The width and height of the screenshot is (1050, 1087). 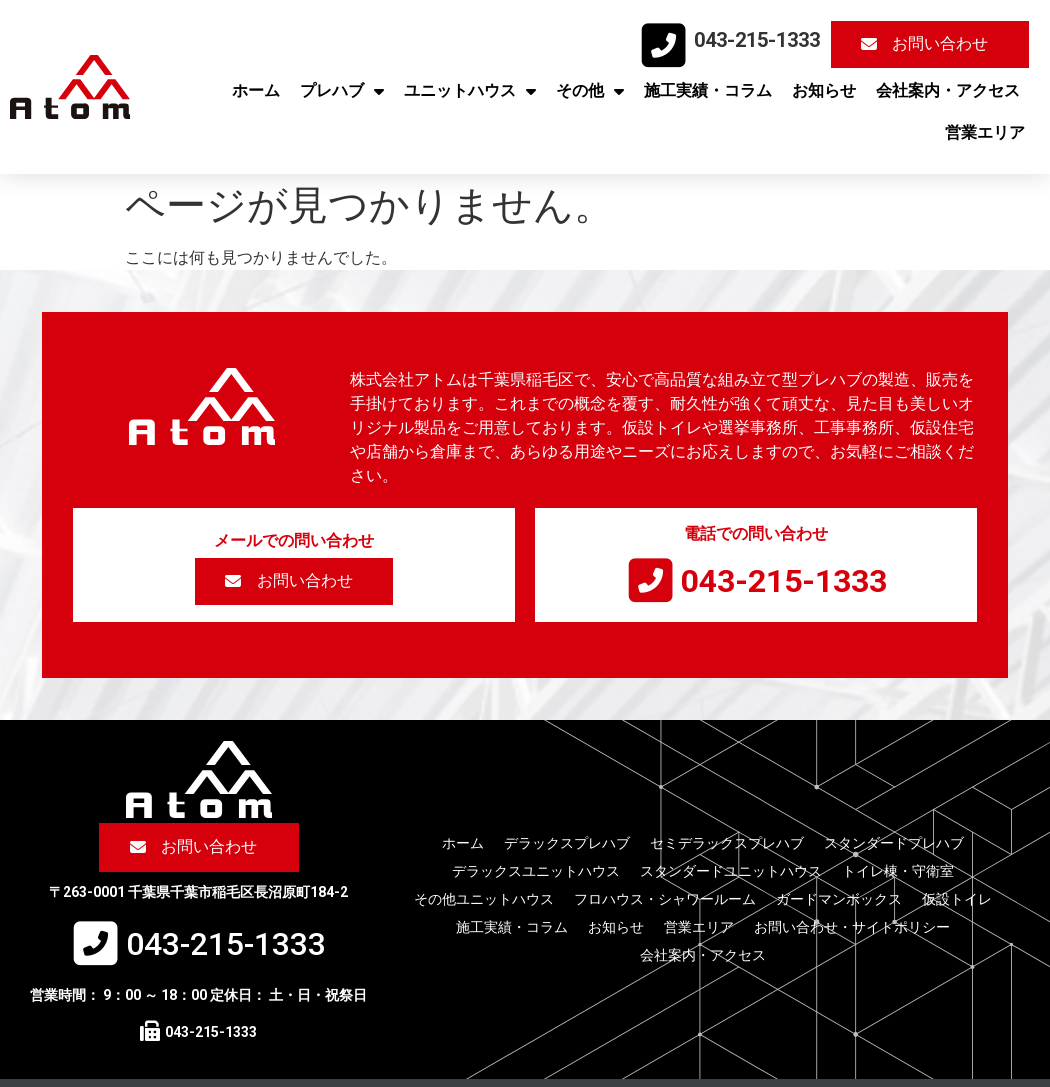 What do you see at coordinates (948, 90) in the screenshot?
I see `会社案内・アクセス` at bounding box center [948, 90].